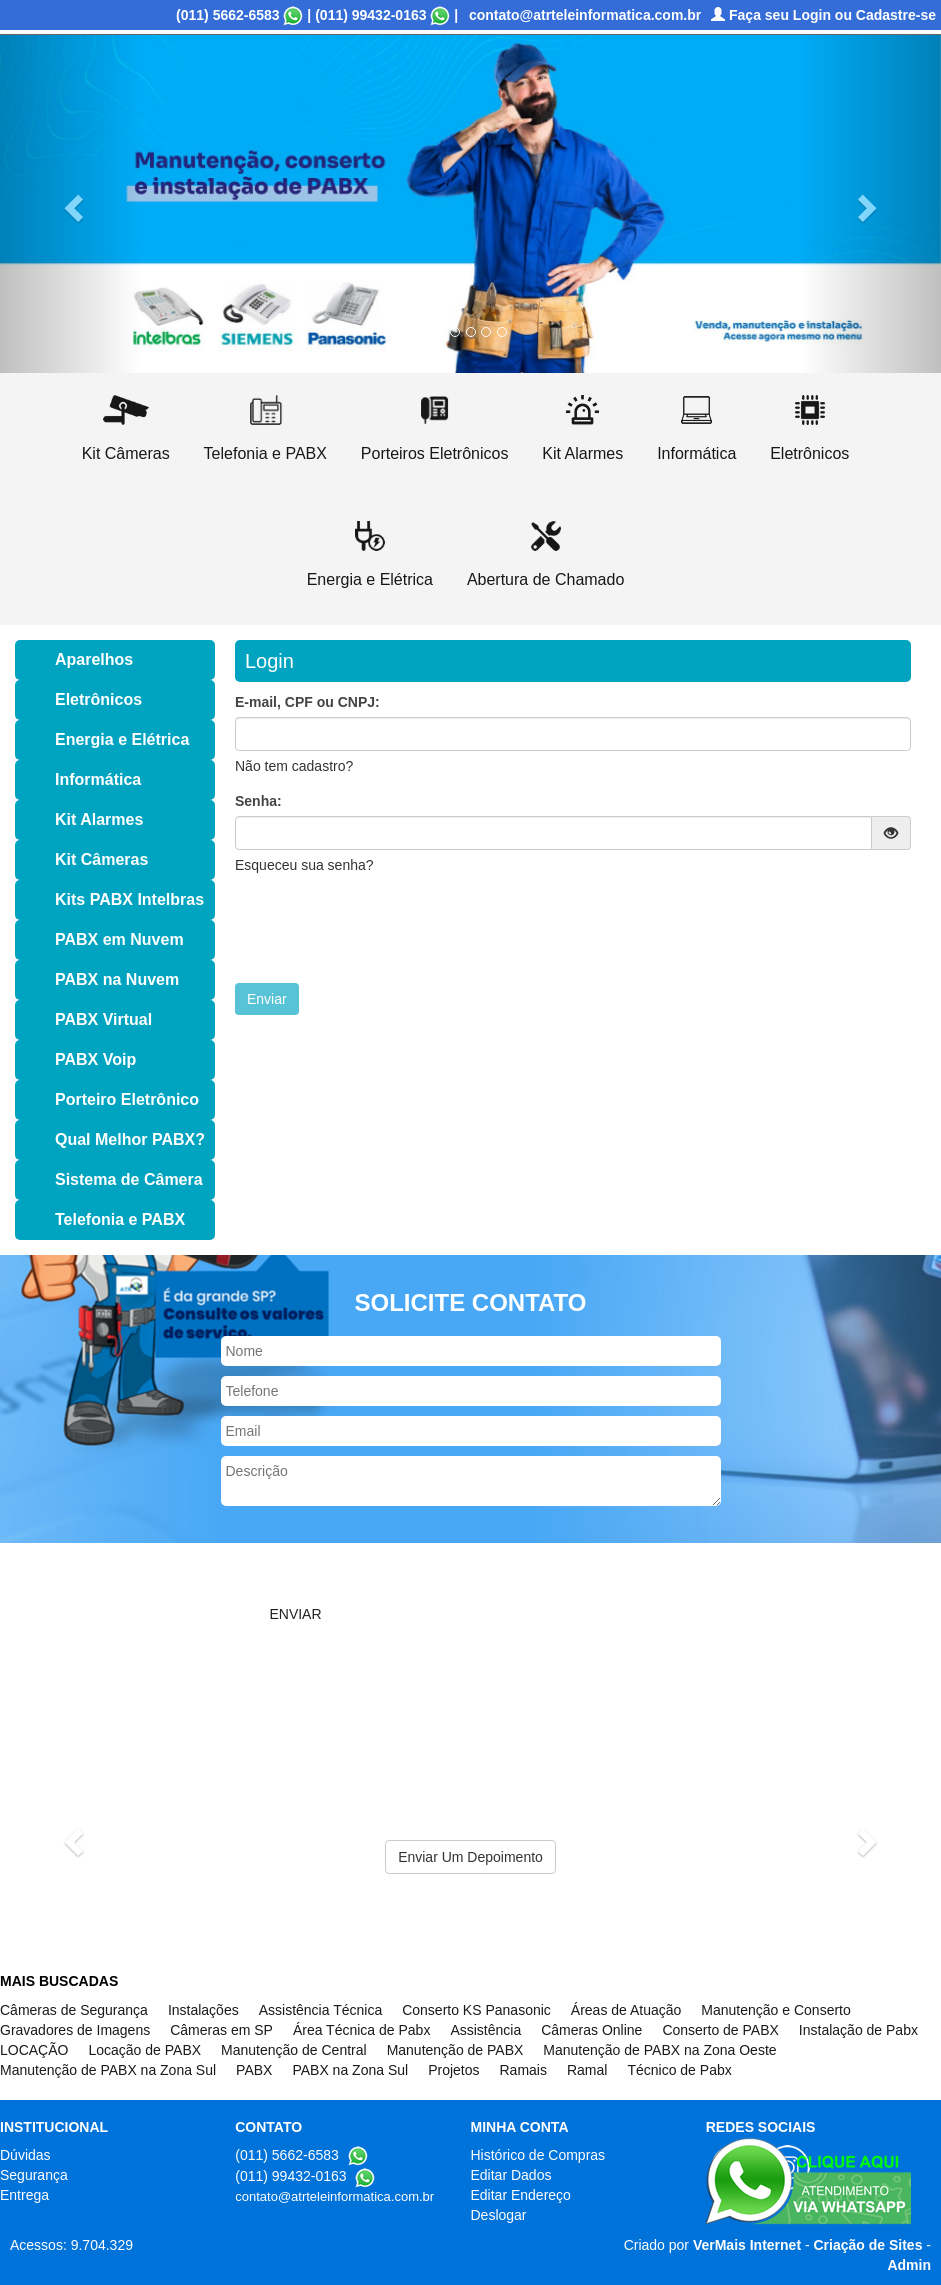 Image resolution: width=941 pixels, height=2285 pixels. Describe the element at coordinates (491, 149) in the screenshot. I see `Contato` at that location.